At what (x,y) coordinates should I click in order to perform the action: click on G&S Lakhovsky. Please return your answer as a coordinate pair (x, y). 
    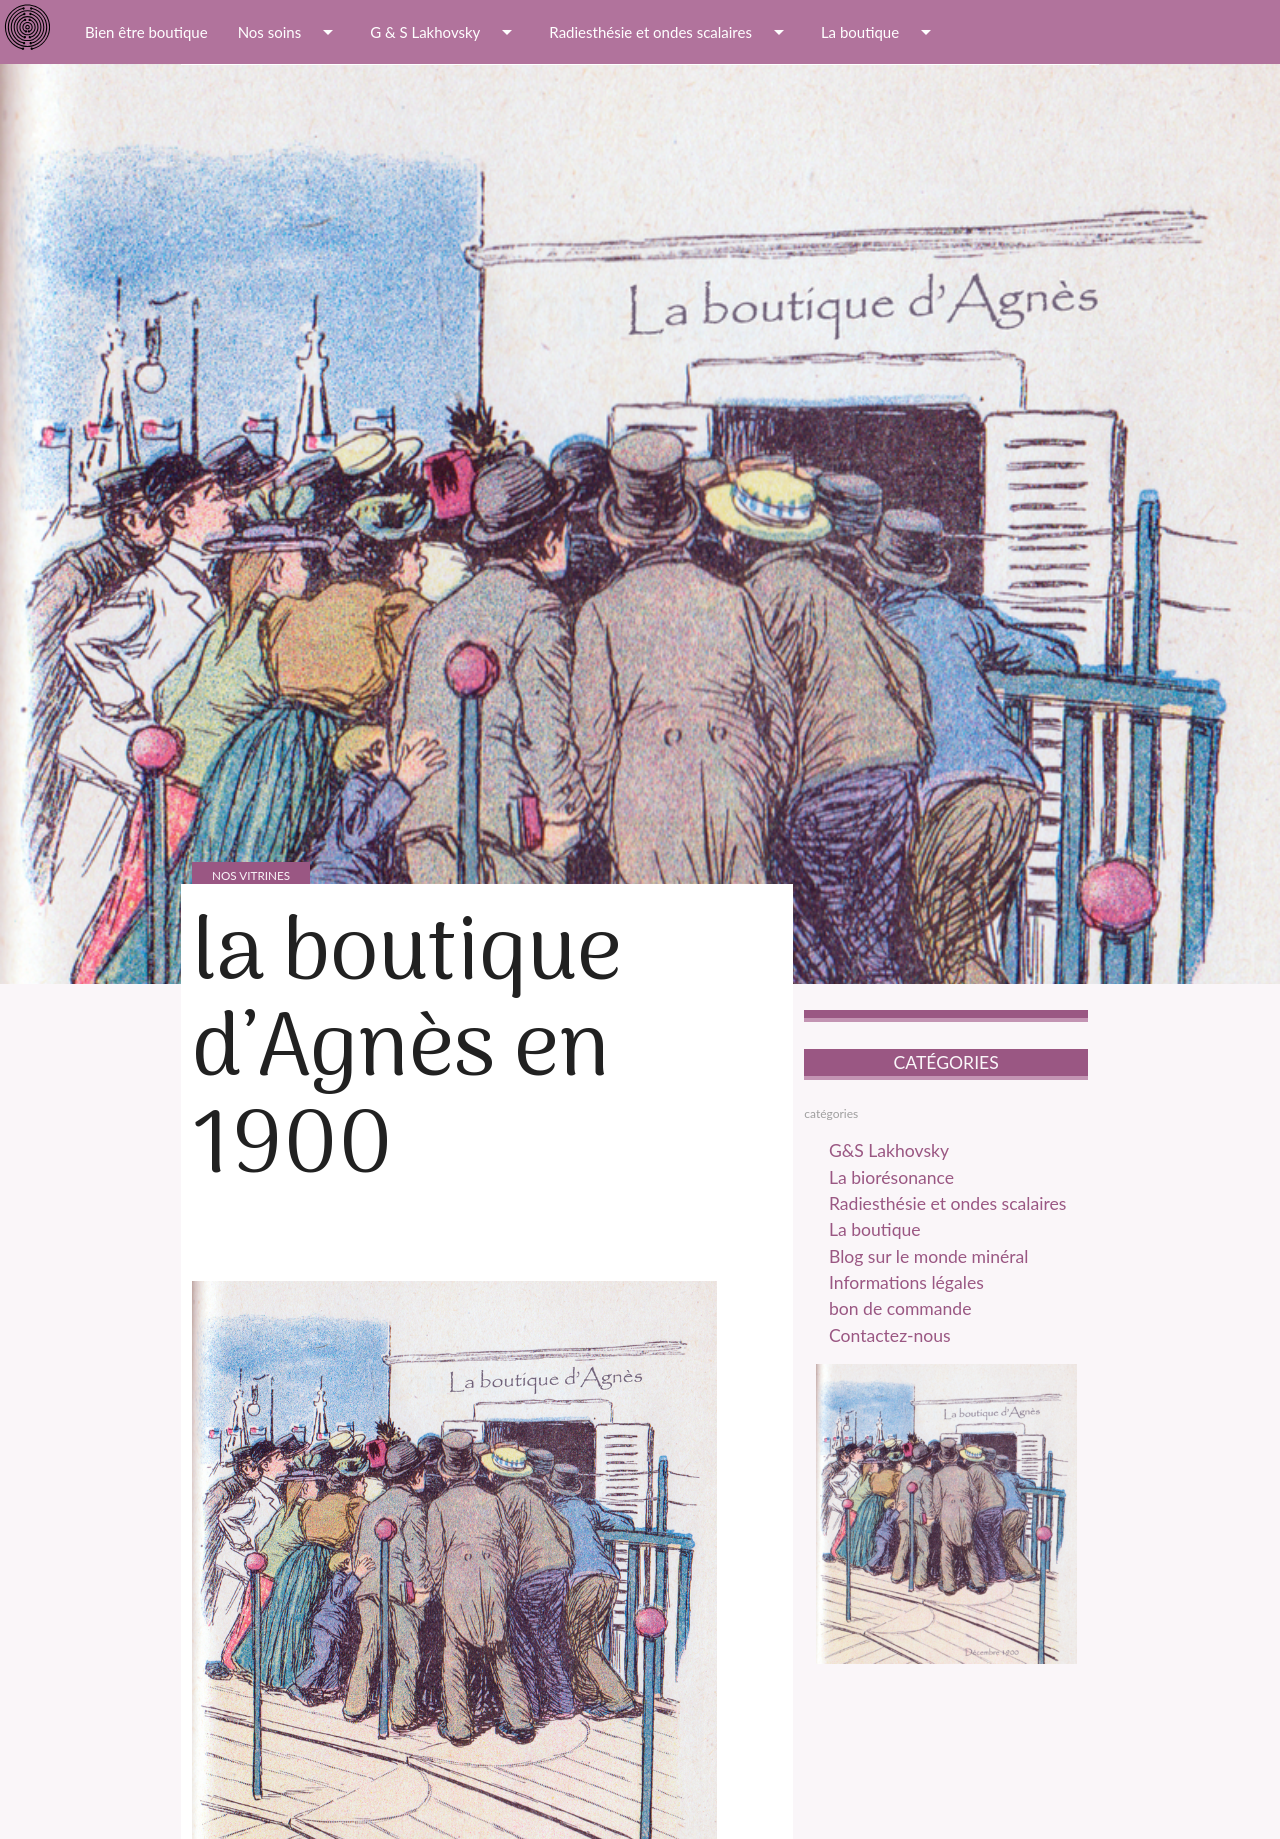
    Looking at the image, I should click on (891, 1153).